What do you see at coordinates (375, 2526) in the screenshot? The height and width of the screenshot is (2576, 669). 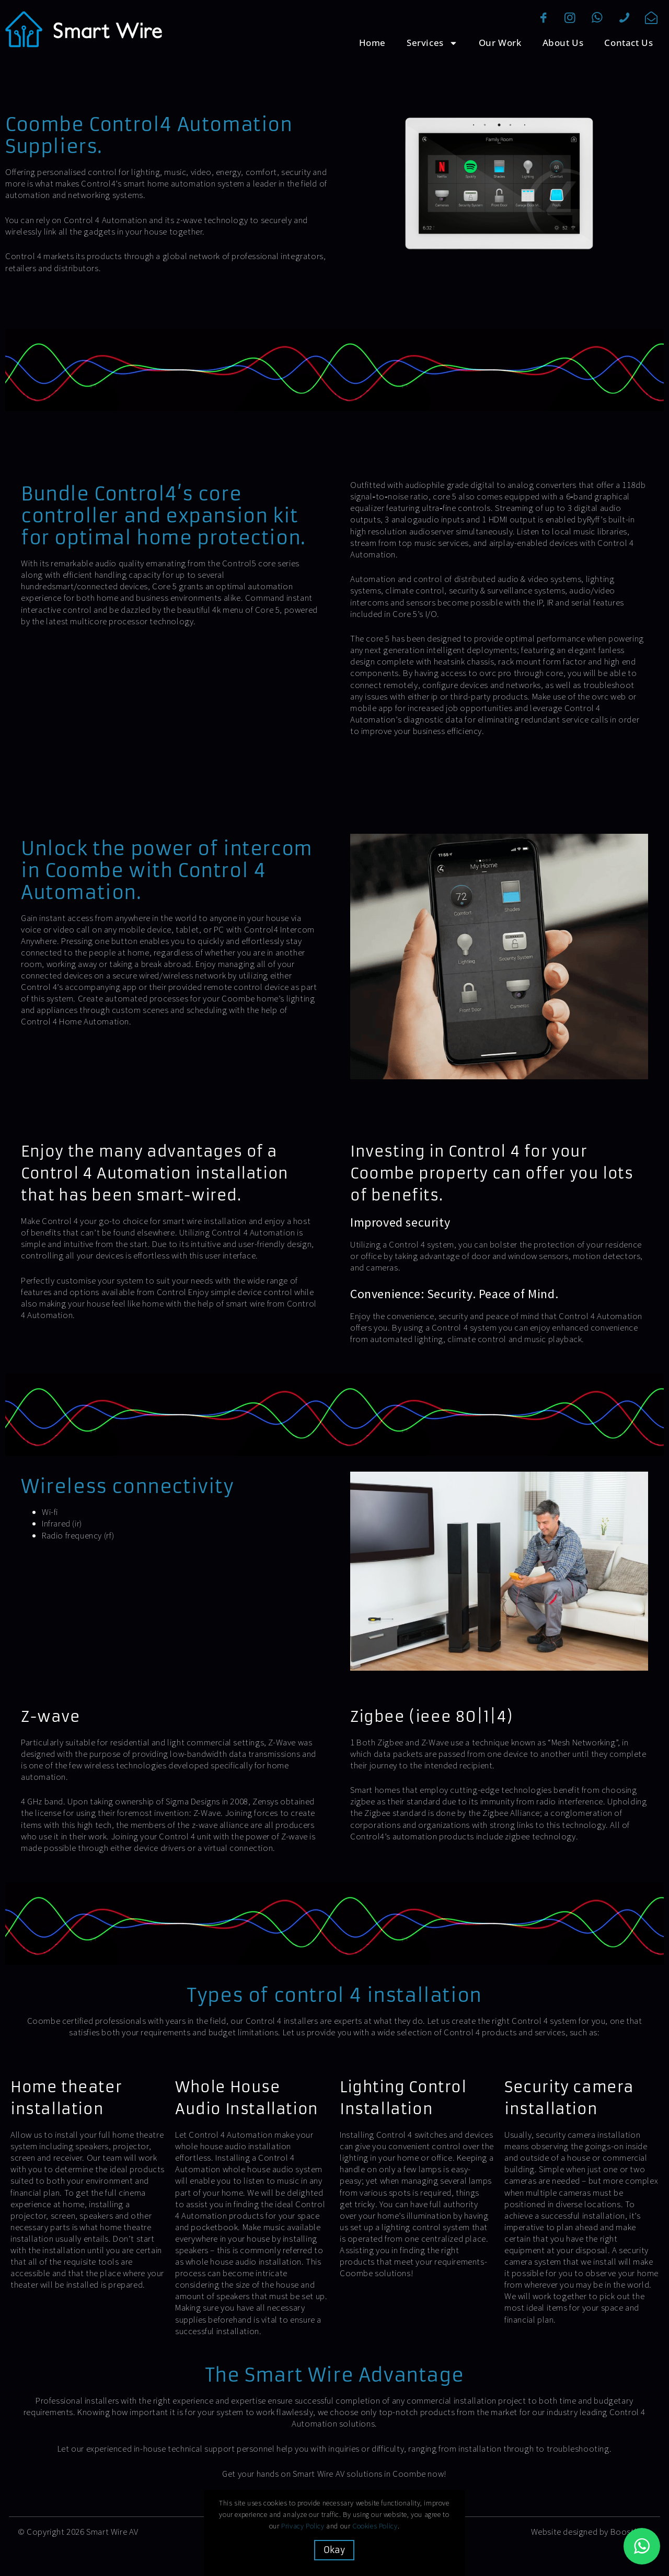 I see `Cookies Policy` at bounding box center [375, 2526].